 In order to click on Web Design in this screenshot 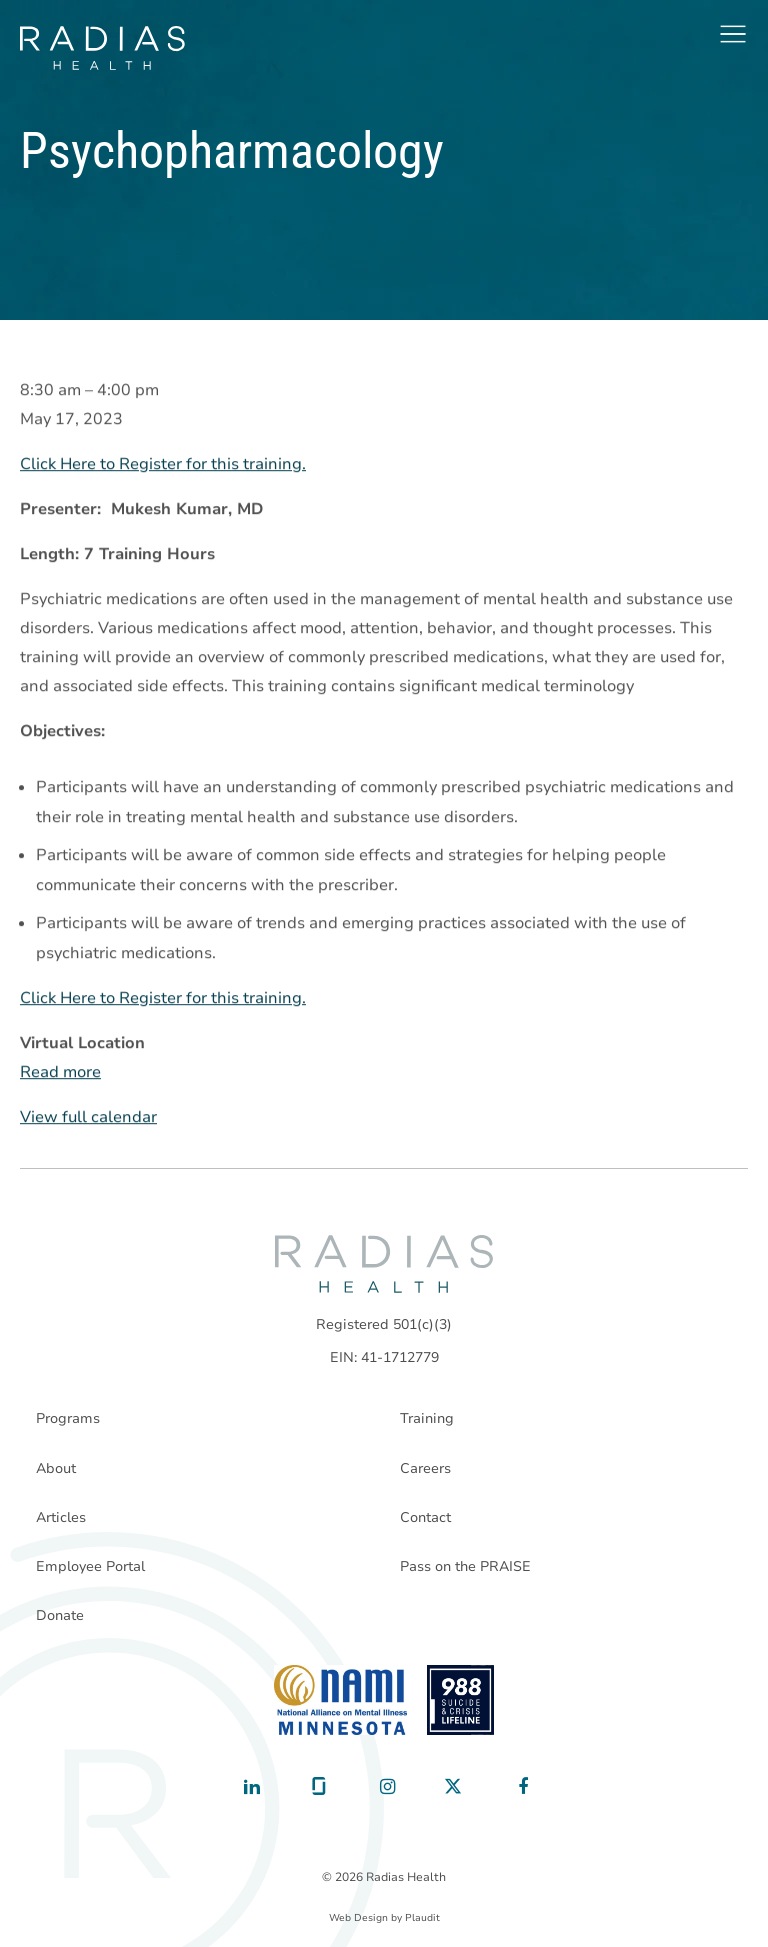, I will do `click(358, 1918)`.